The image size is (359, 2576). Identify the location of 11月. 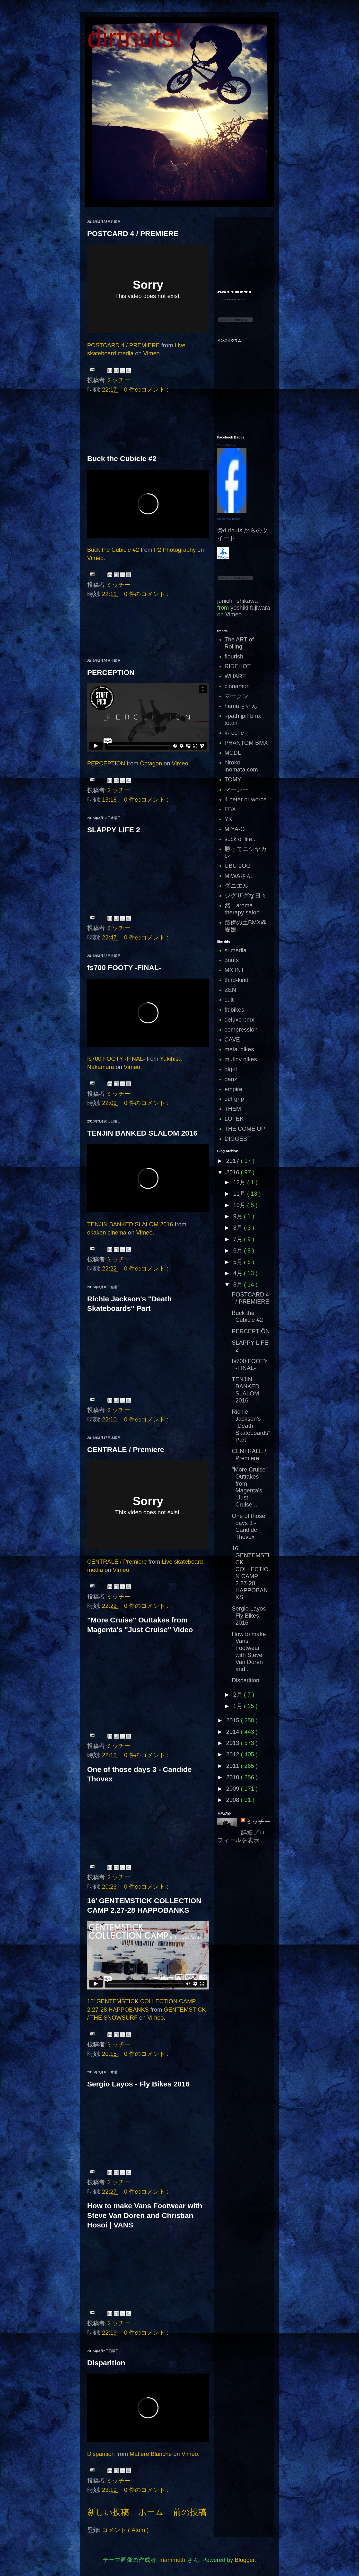
(240, 1193).